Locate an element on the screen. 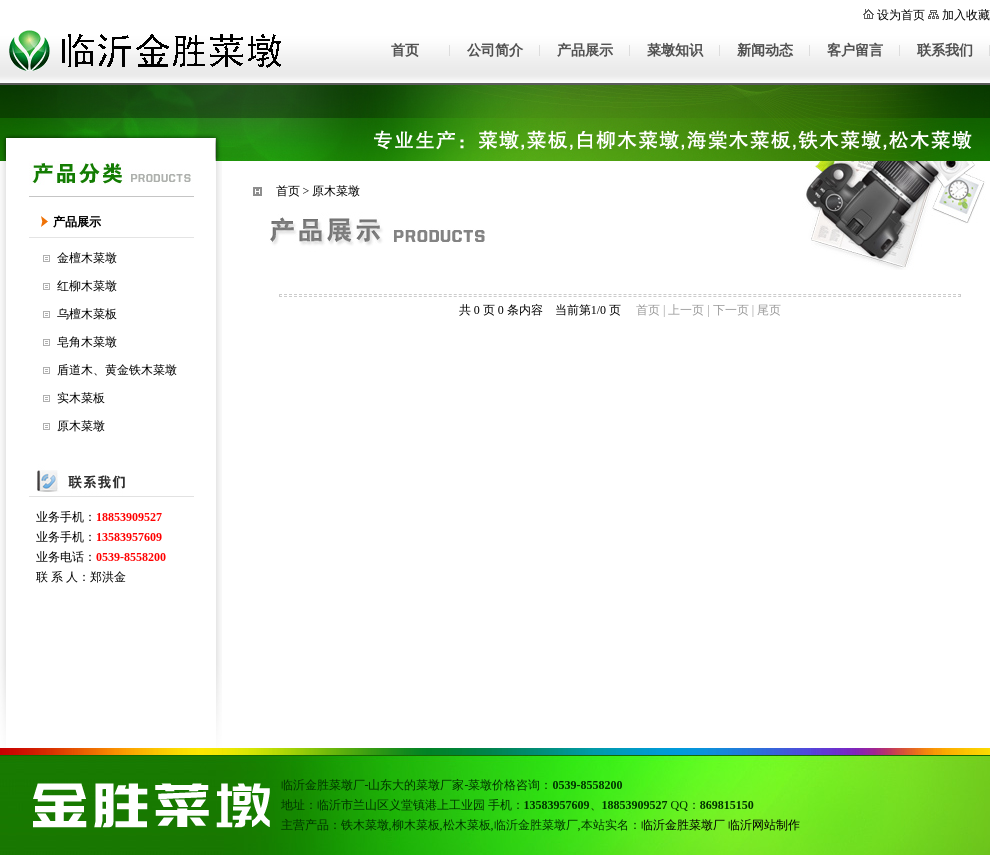 This screenshot has height=855, width=990. 原木菜墩 is located at coordinates (81, 426).